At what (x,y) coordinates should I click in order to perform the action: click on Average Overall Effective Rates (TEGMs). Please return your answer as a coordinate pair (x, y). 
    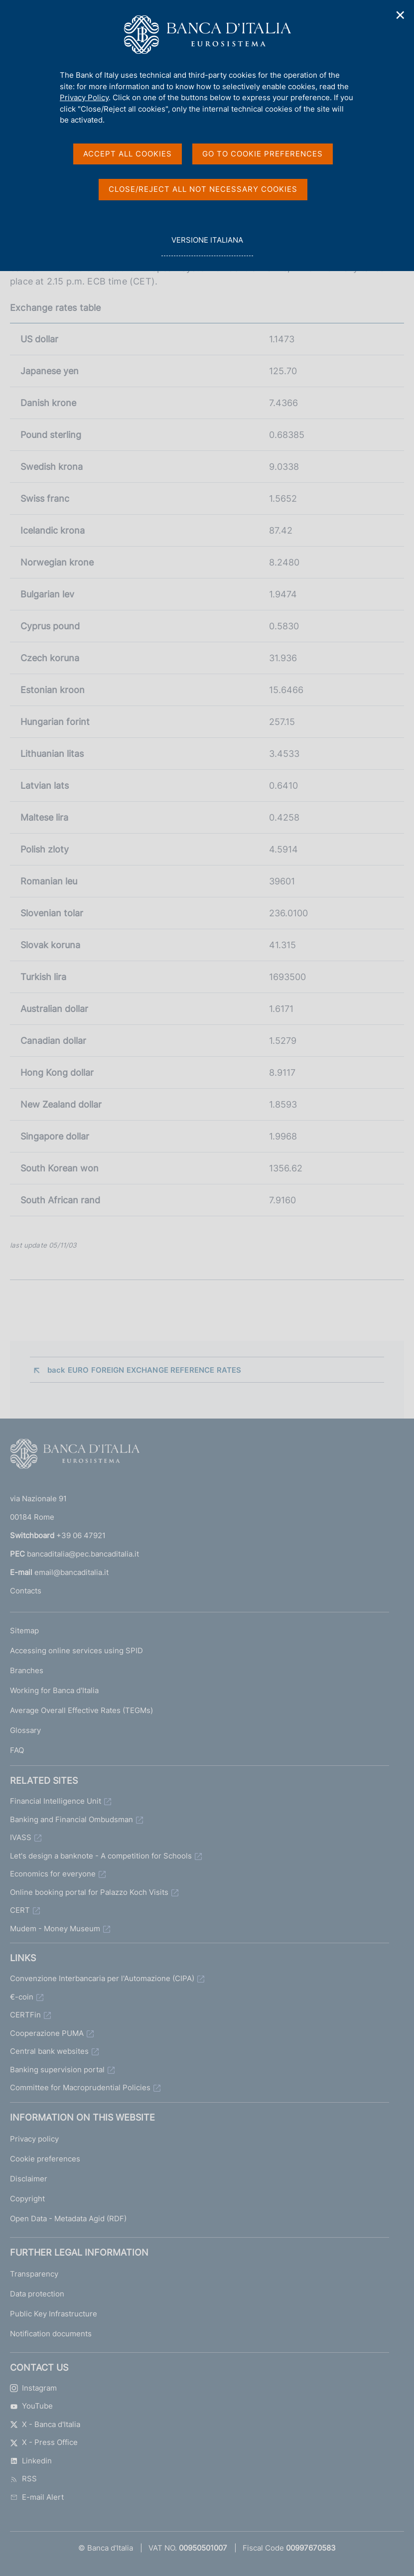
    Looking at the image, I should click on (81, 1710).